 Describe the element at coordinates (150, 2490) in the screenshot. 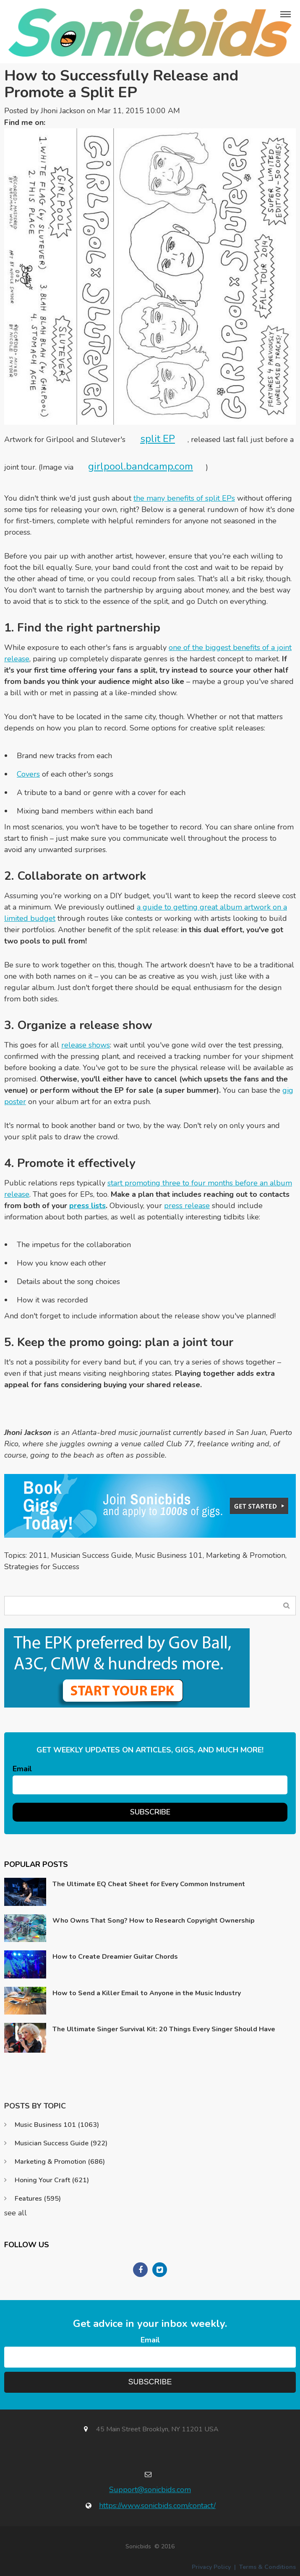

I see `Support@sonicbids.com` at that location.